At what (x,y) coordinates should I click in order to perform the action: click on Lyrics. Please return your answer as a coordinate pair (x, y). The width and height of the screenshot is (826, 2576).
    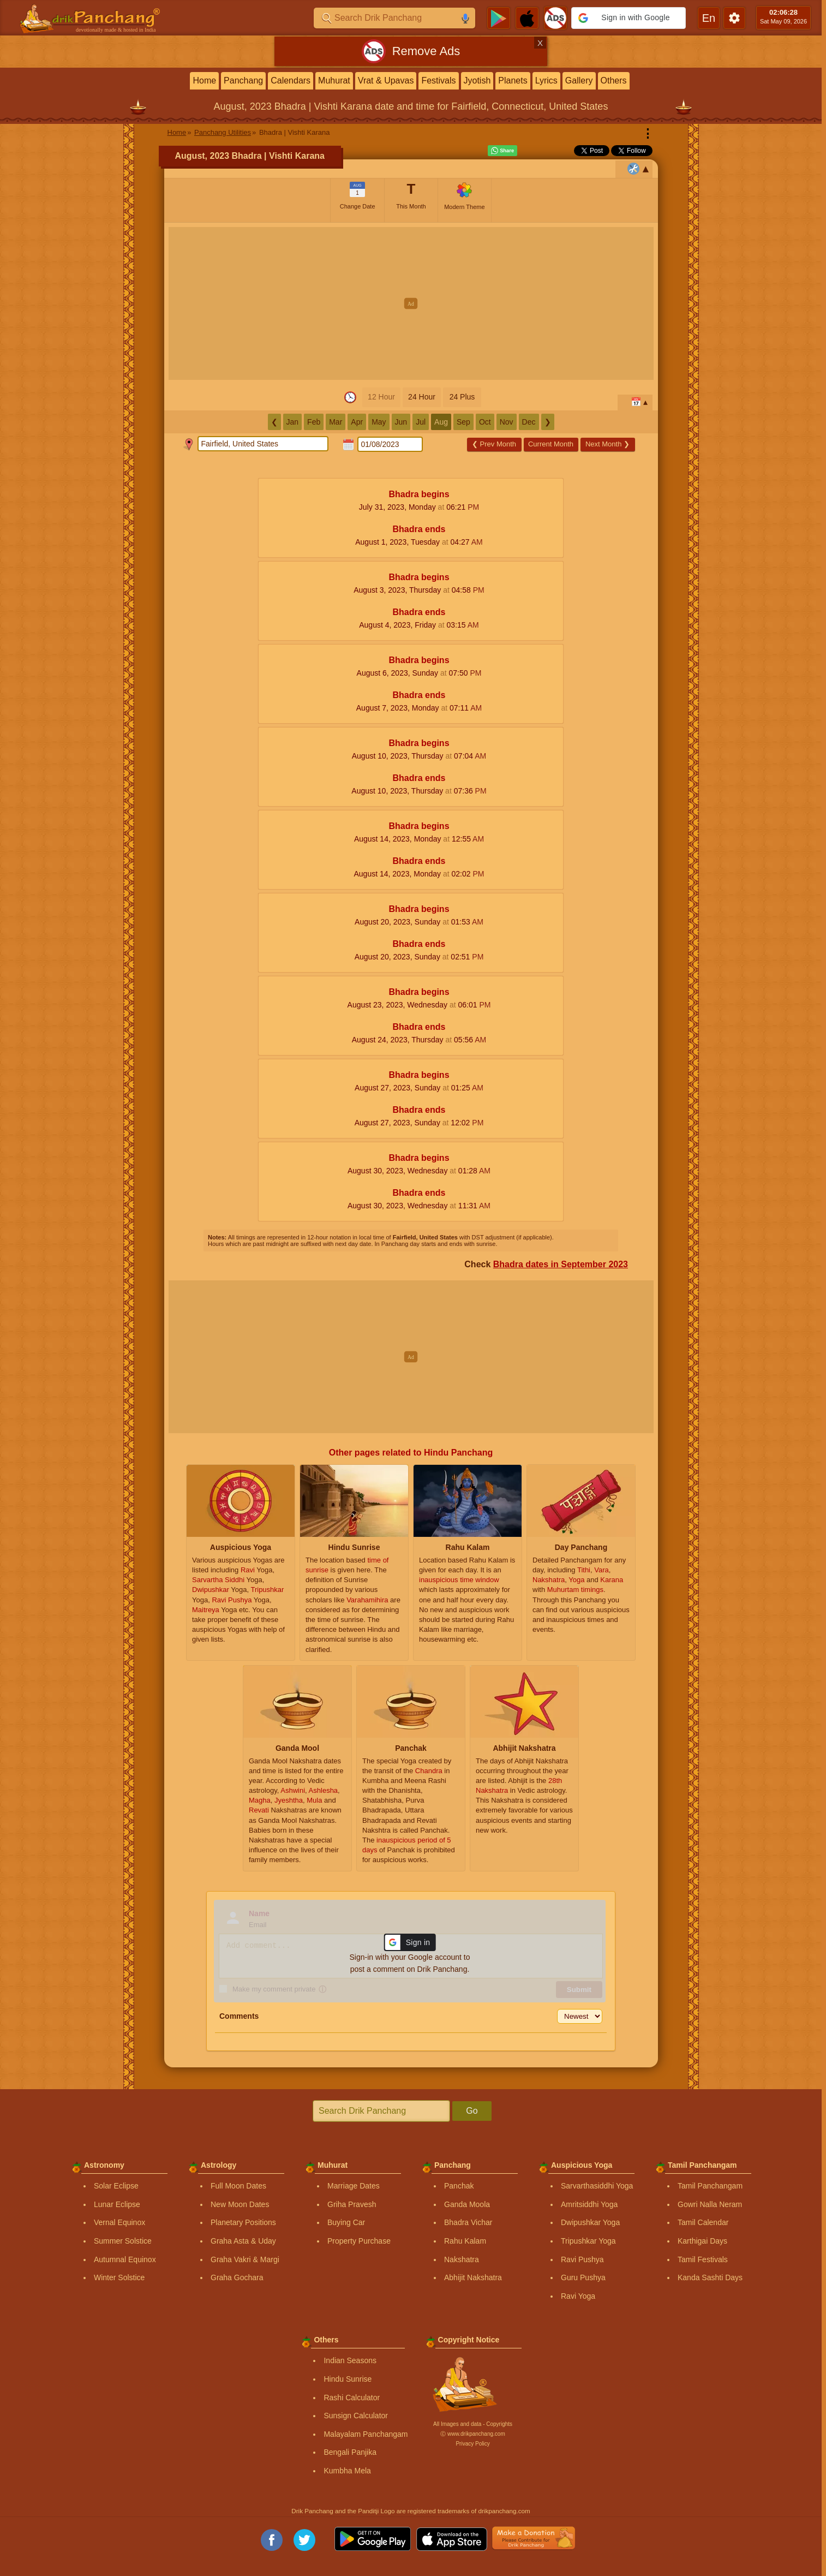
    Looking at the image, I should click on (546, 80).